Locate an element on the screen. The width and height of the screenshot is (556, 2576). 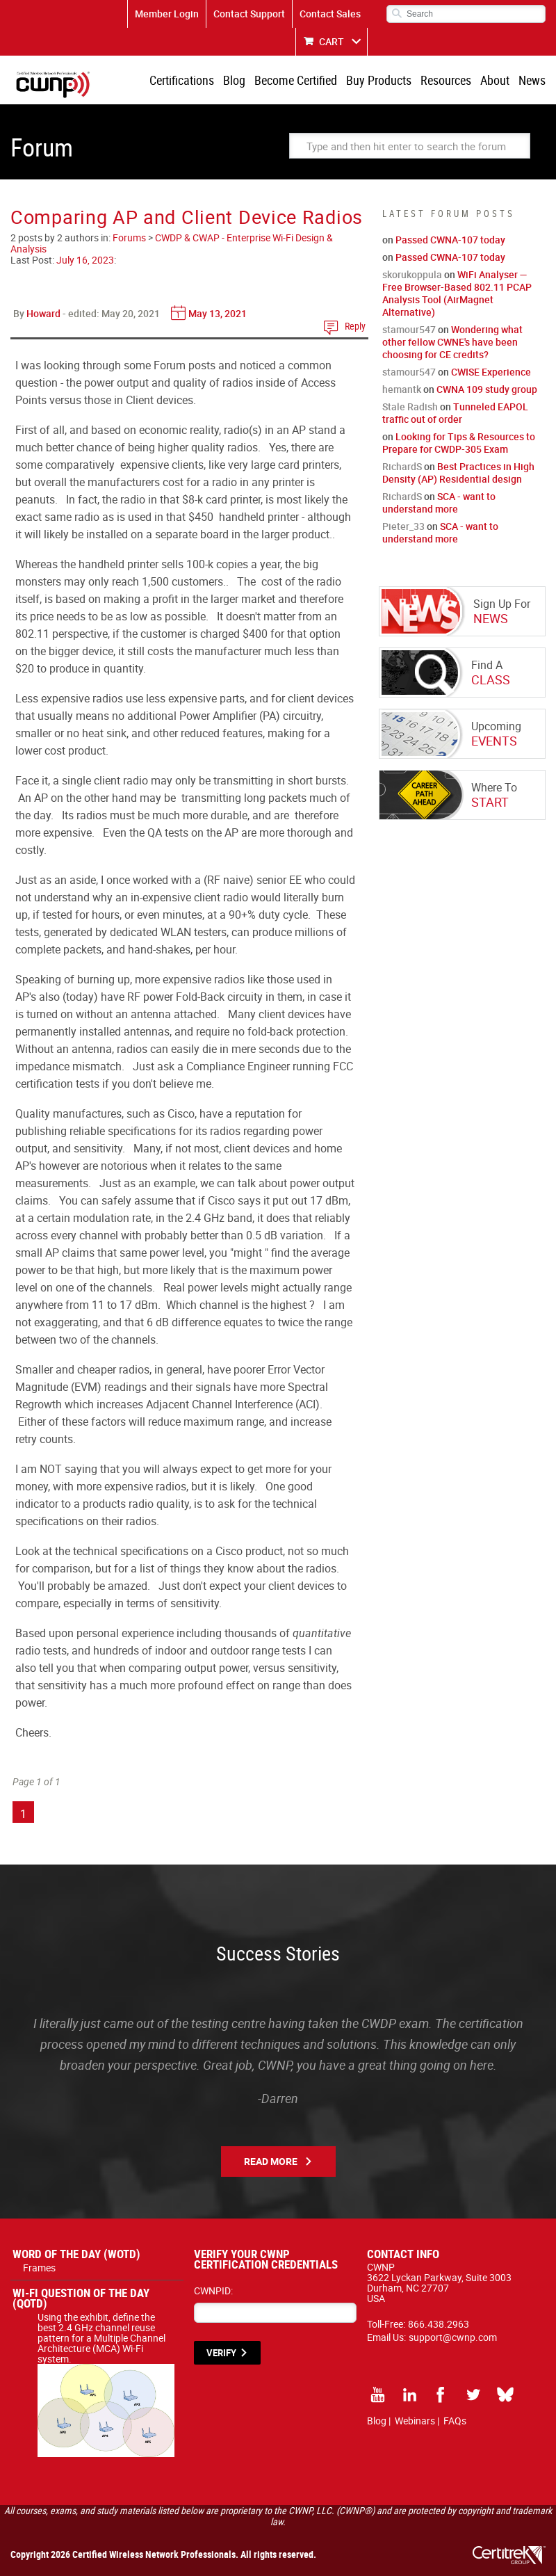
Member Login is located at coordinates (167, 13).